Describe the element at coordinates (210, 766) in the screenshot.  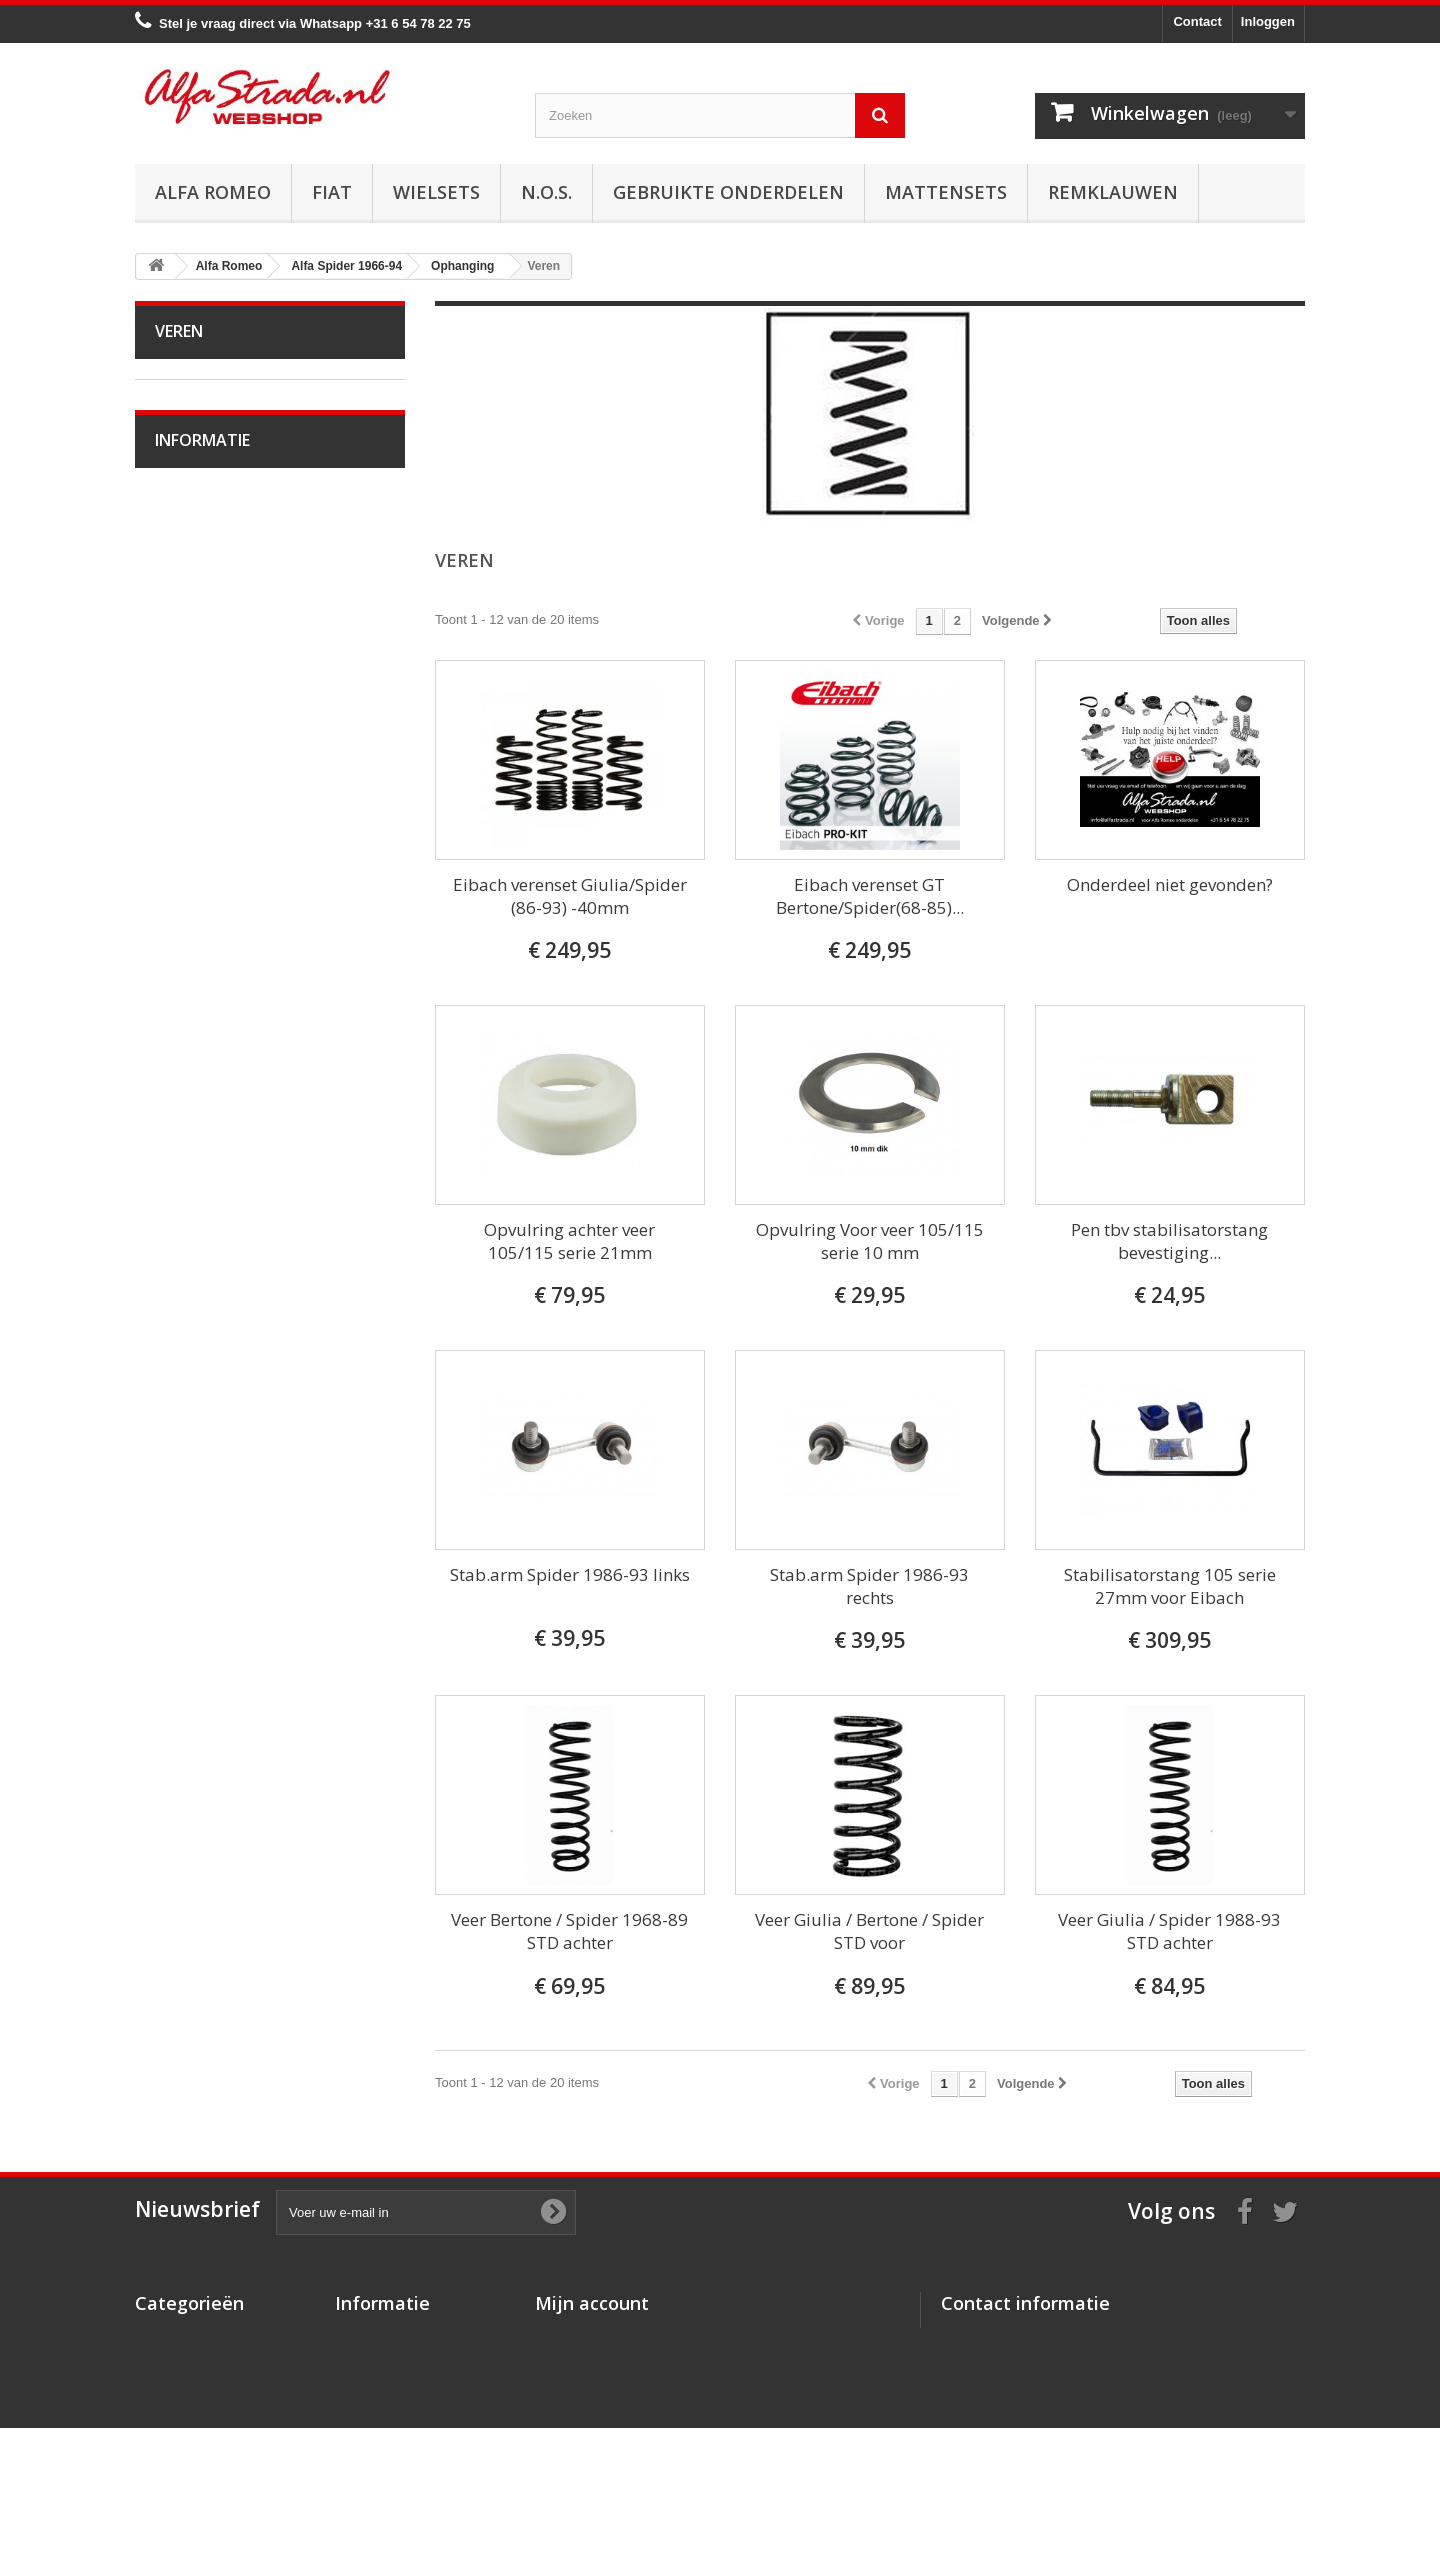
I see `Stuurinrichting` at that location.